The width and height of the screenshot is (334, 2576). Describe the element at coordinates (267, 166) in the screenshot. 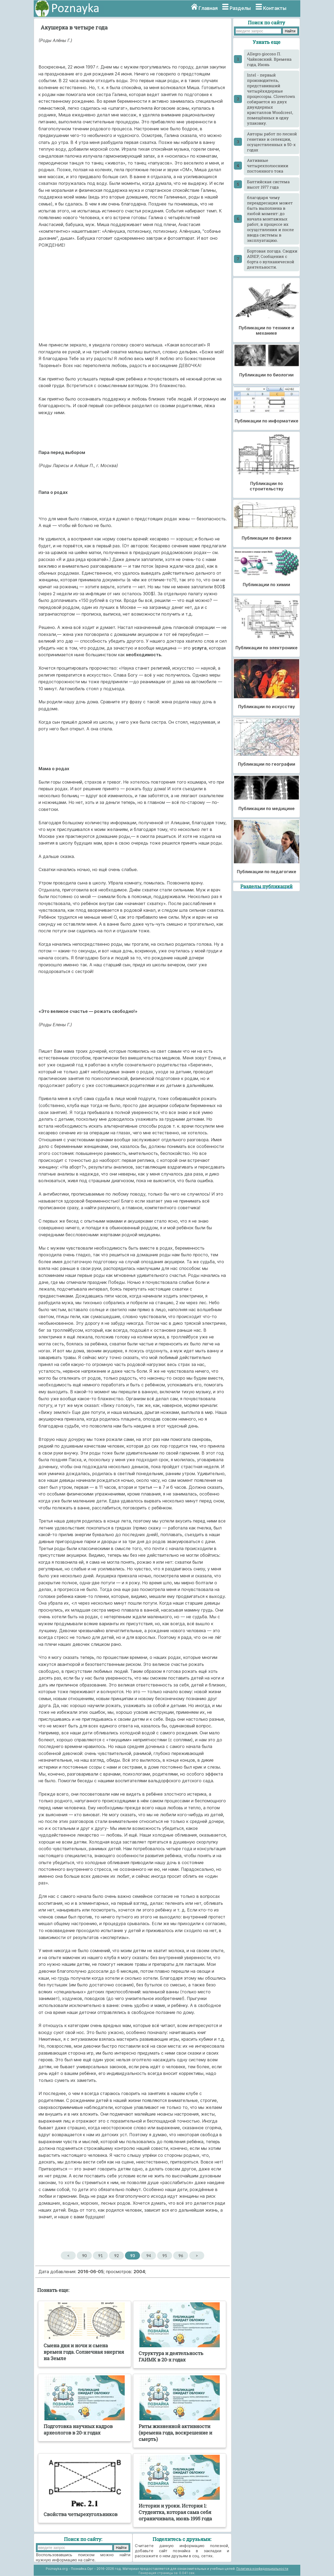

I see `Активные четырехполюсники постоянного тока` at that location.